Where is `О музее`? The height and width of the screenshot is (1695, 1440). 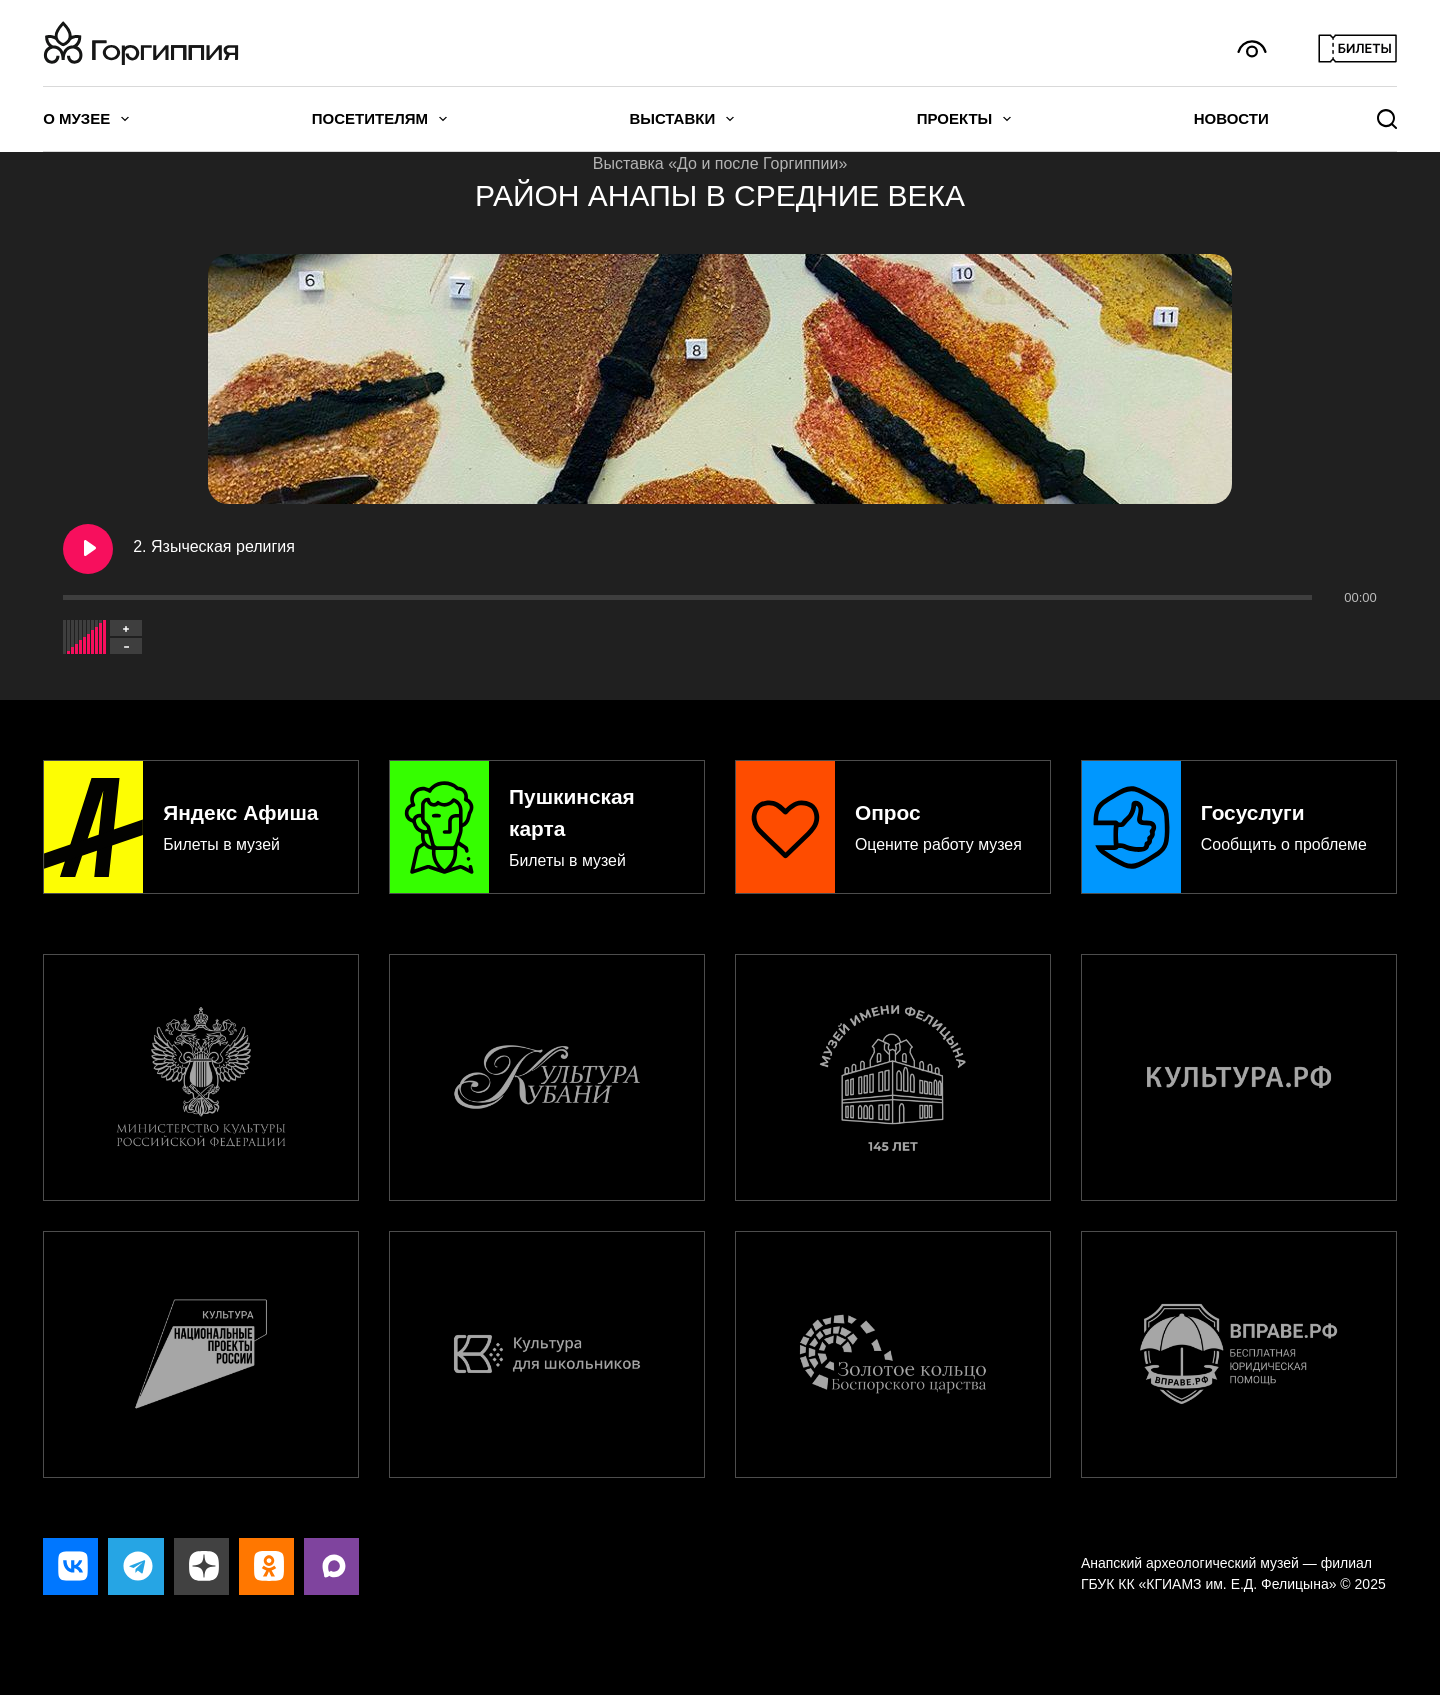
О музее is located at coordinates (86, 119).